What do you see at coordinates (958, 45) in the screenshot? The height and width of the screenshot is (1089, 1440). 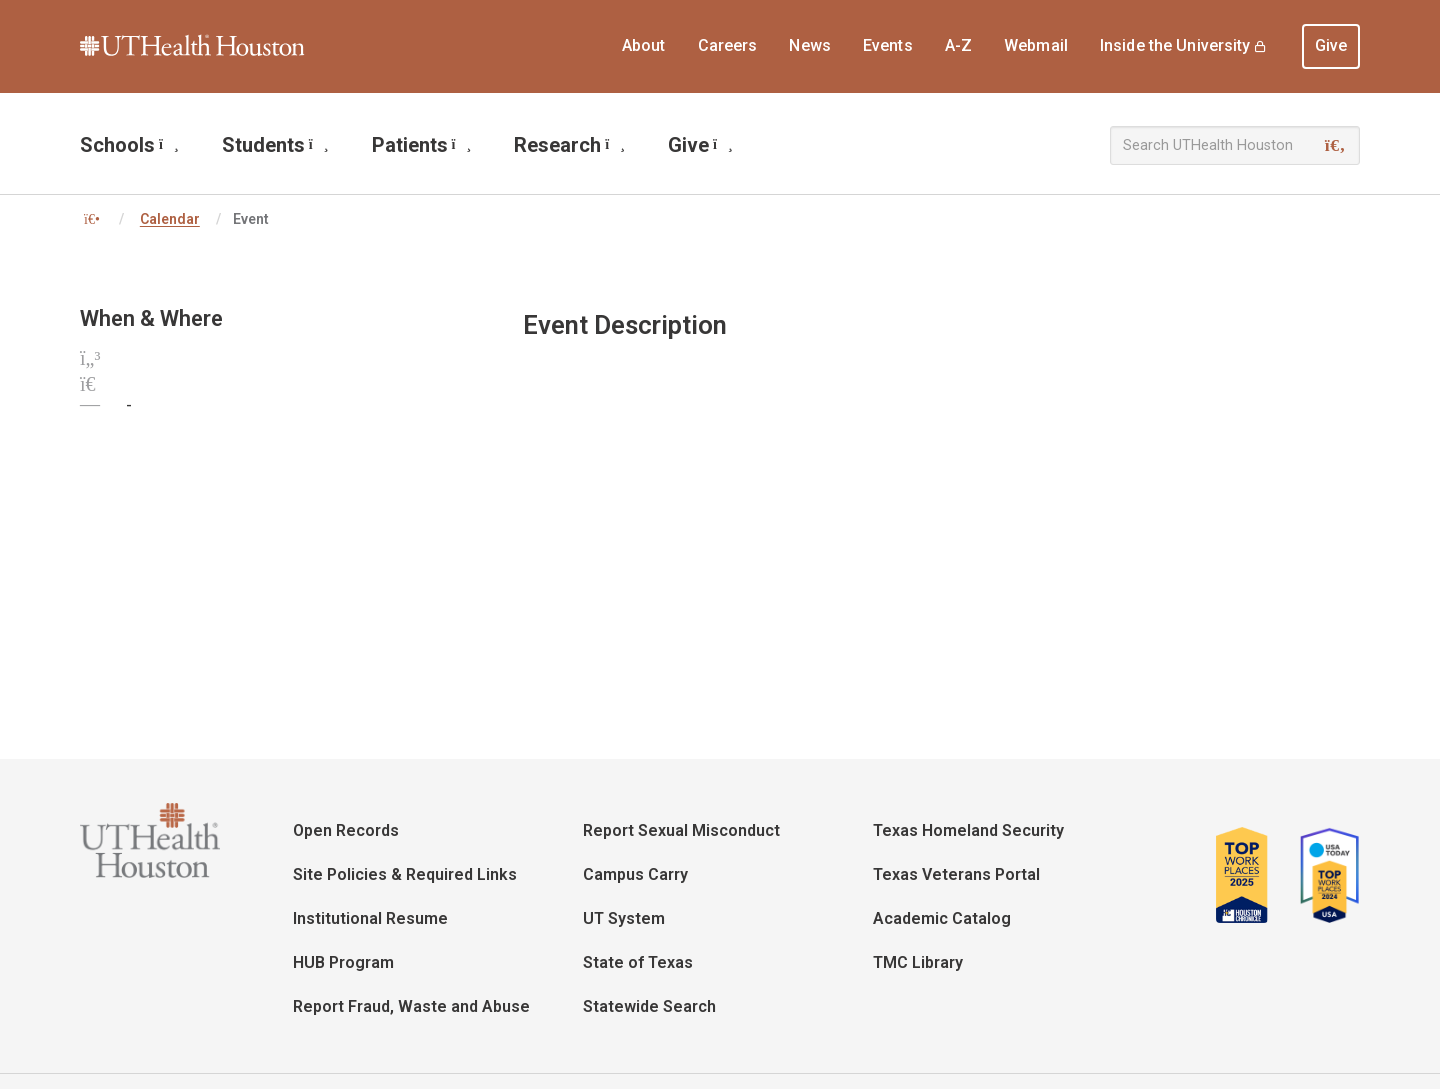 I see `A-Z [menuitem]` at bounding box center [958, 45].